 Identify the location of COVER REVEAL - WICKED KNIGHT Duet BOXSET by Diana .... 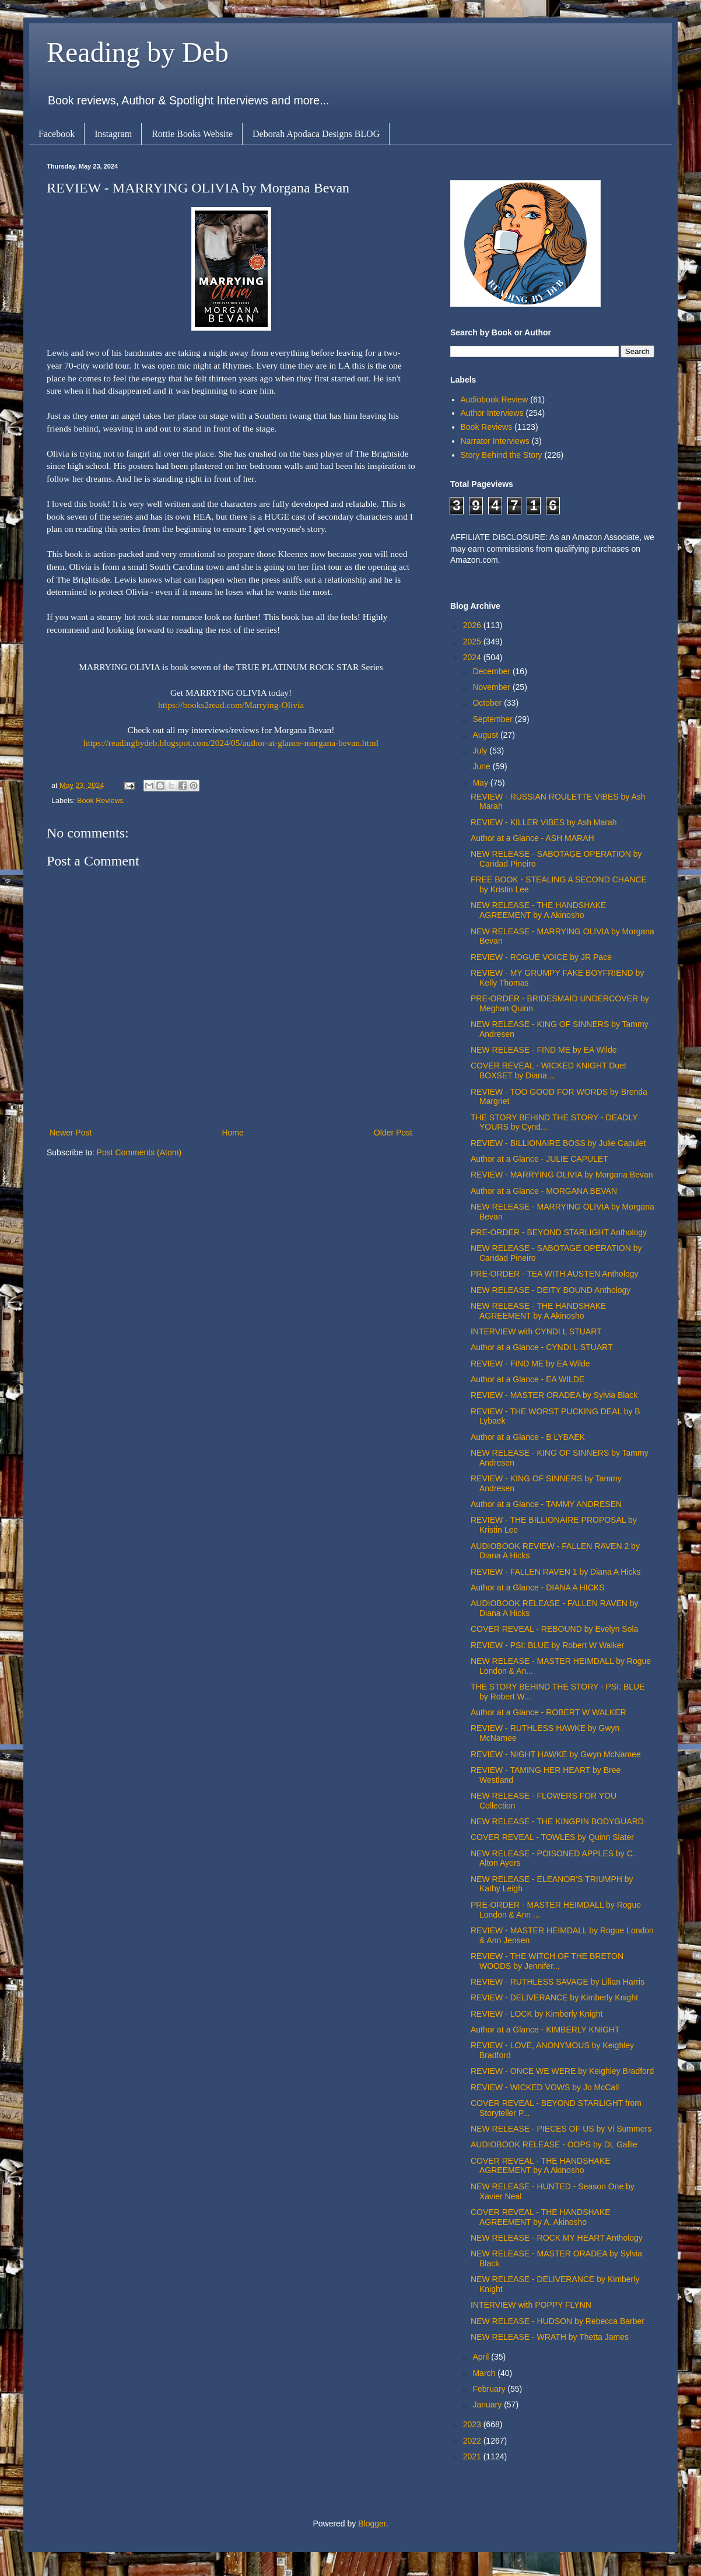
(548, 1070).